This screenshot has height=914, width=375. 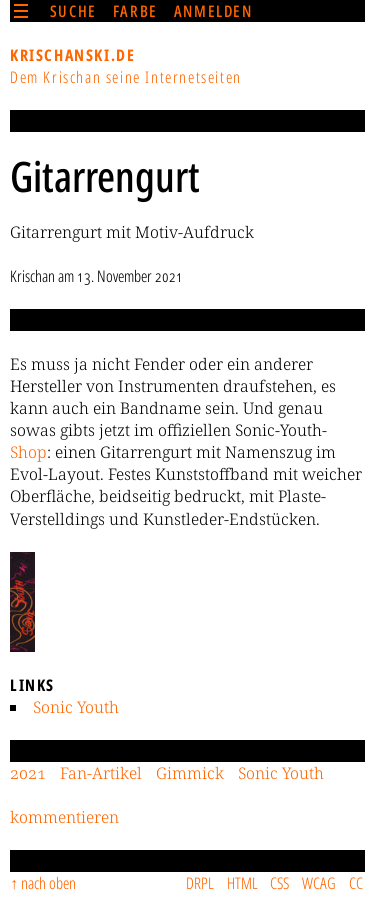 I want to click on WCAG, so click(x=319, y=883).